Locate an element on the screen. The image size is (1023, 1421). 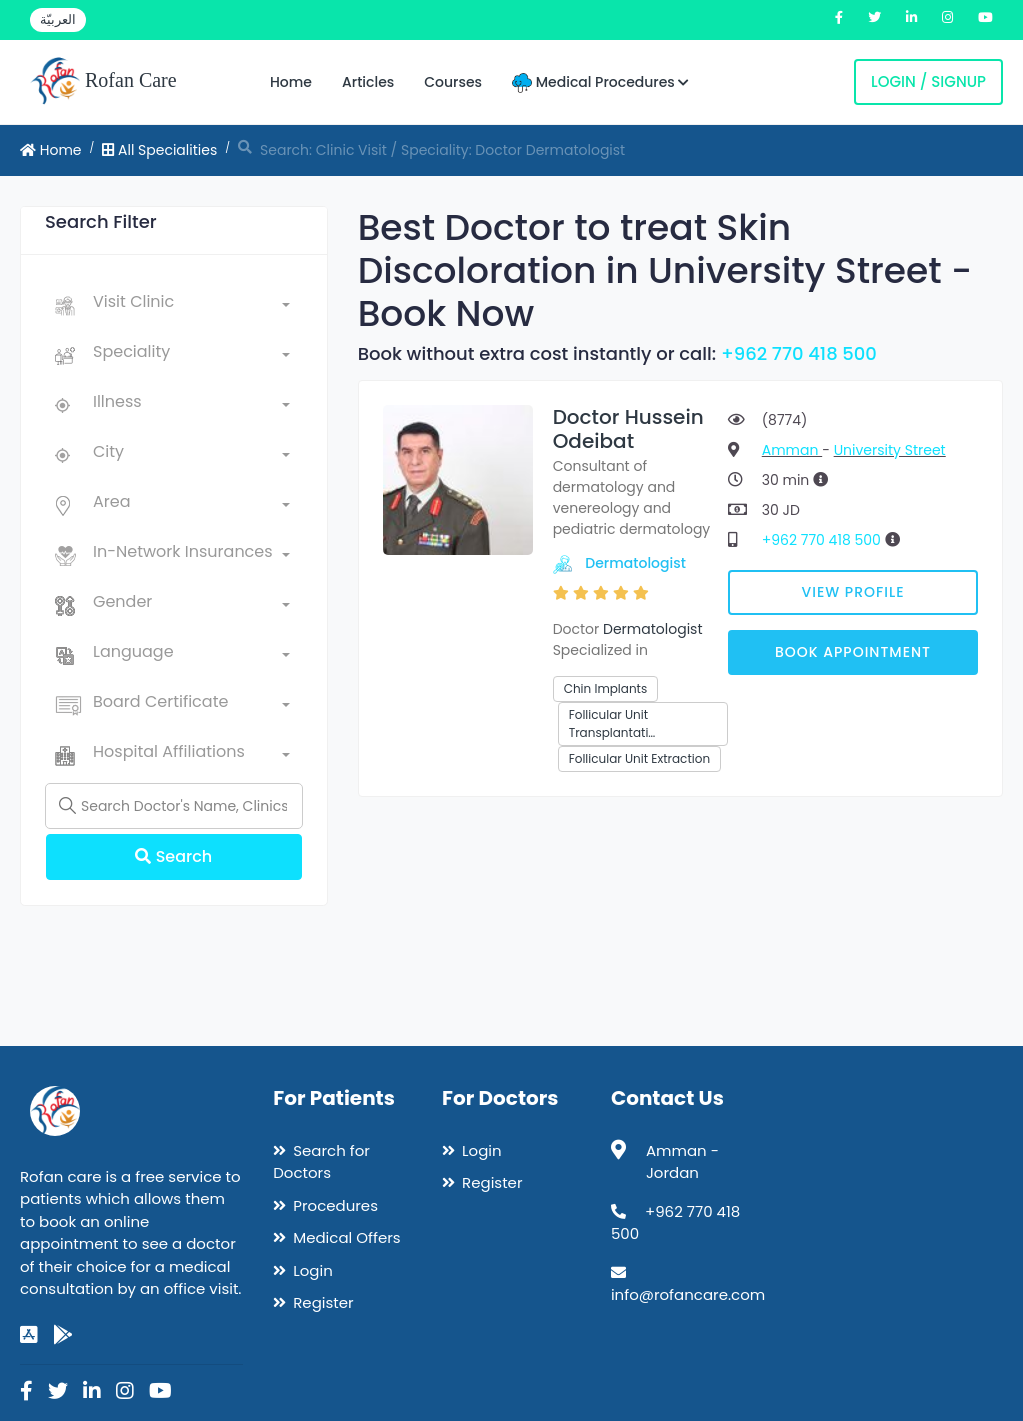
Doctor Hussein Odeibat is located at coordinates (628, 429).